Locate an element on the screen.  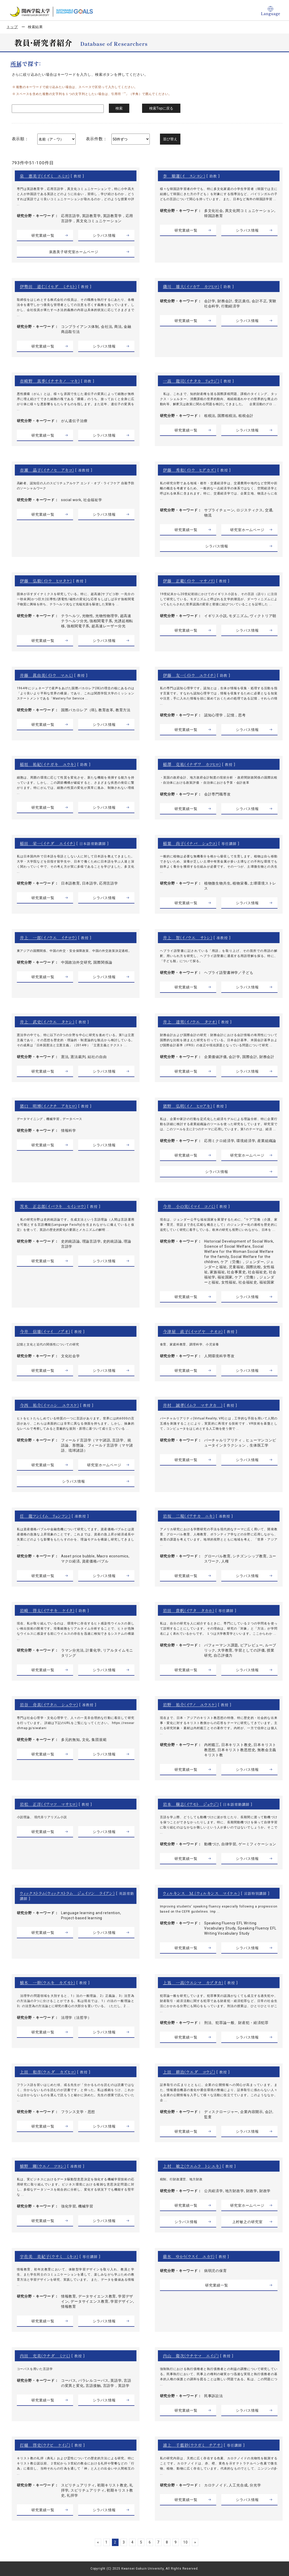
宇佐美 美紀子（ウサミ ミキコ） is located at coordinates (49, 2256).